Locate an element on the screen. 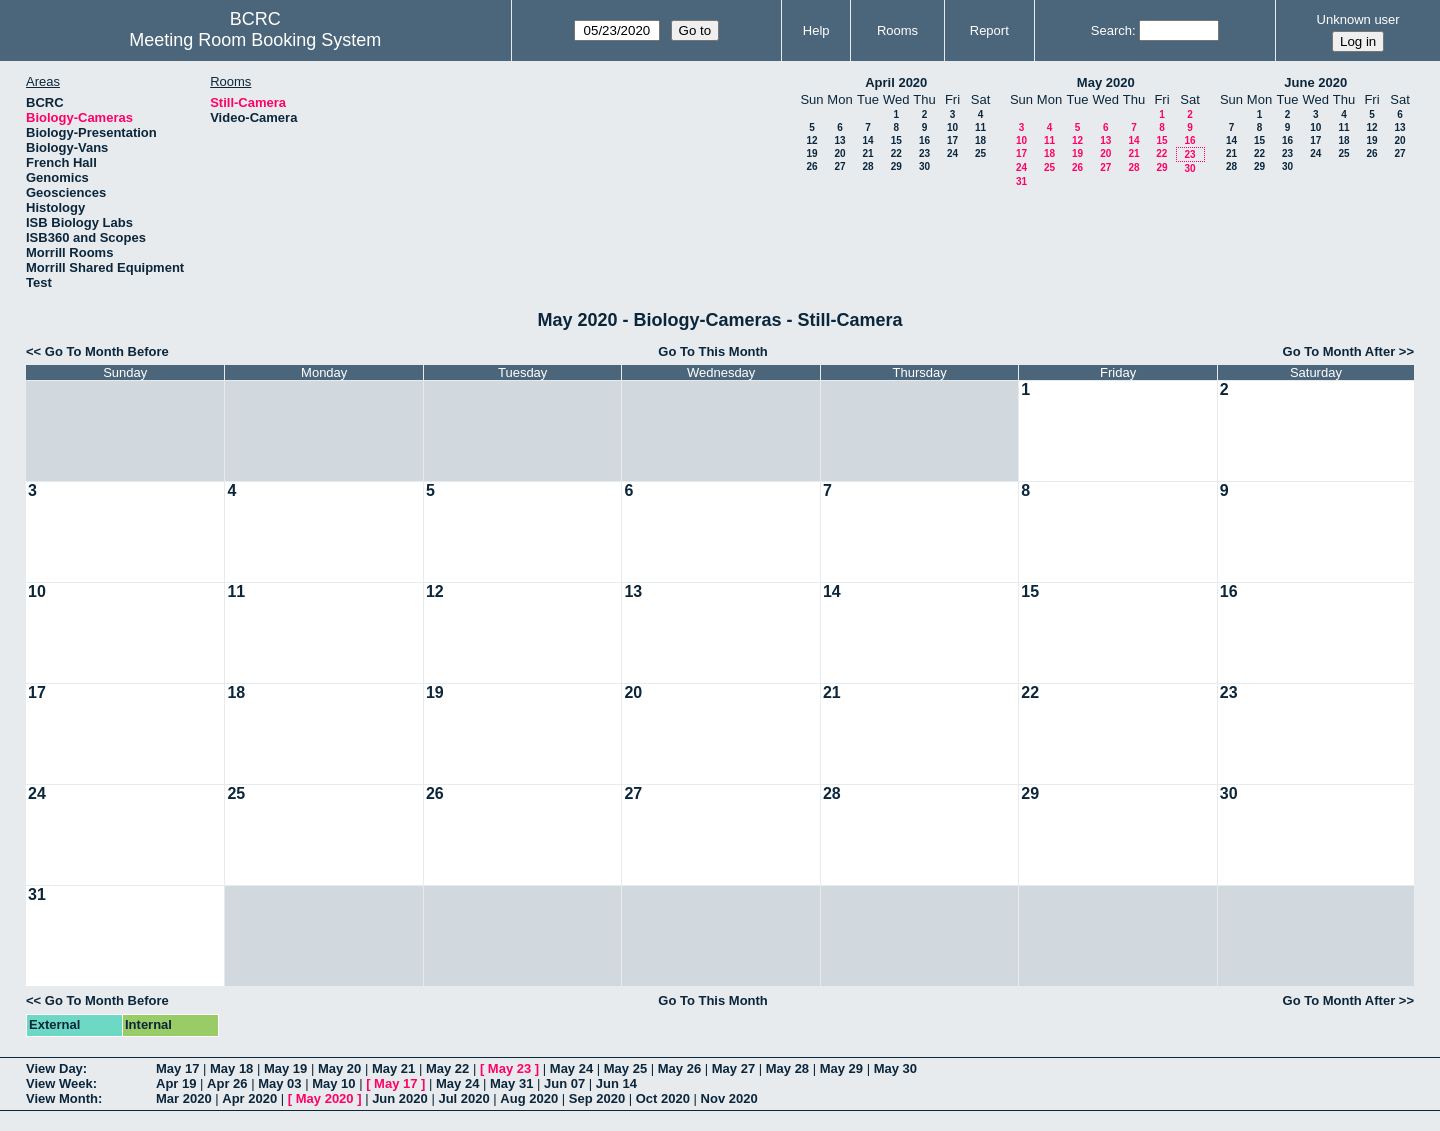 The image size is (1440, 1131). 10 is located at coordinates (952, 127).